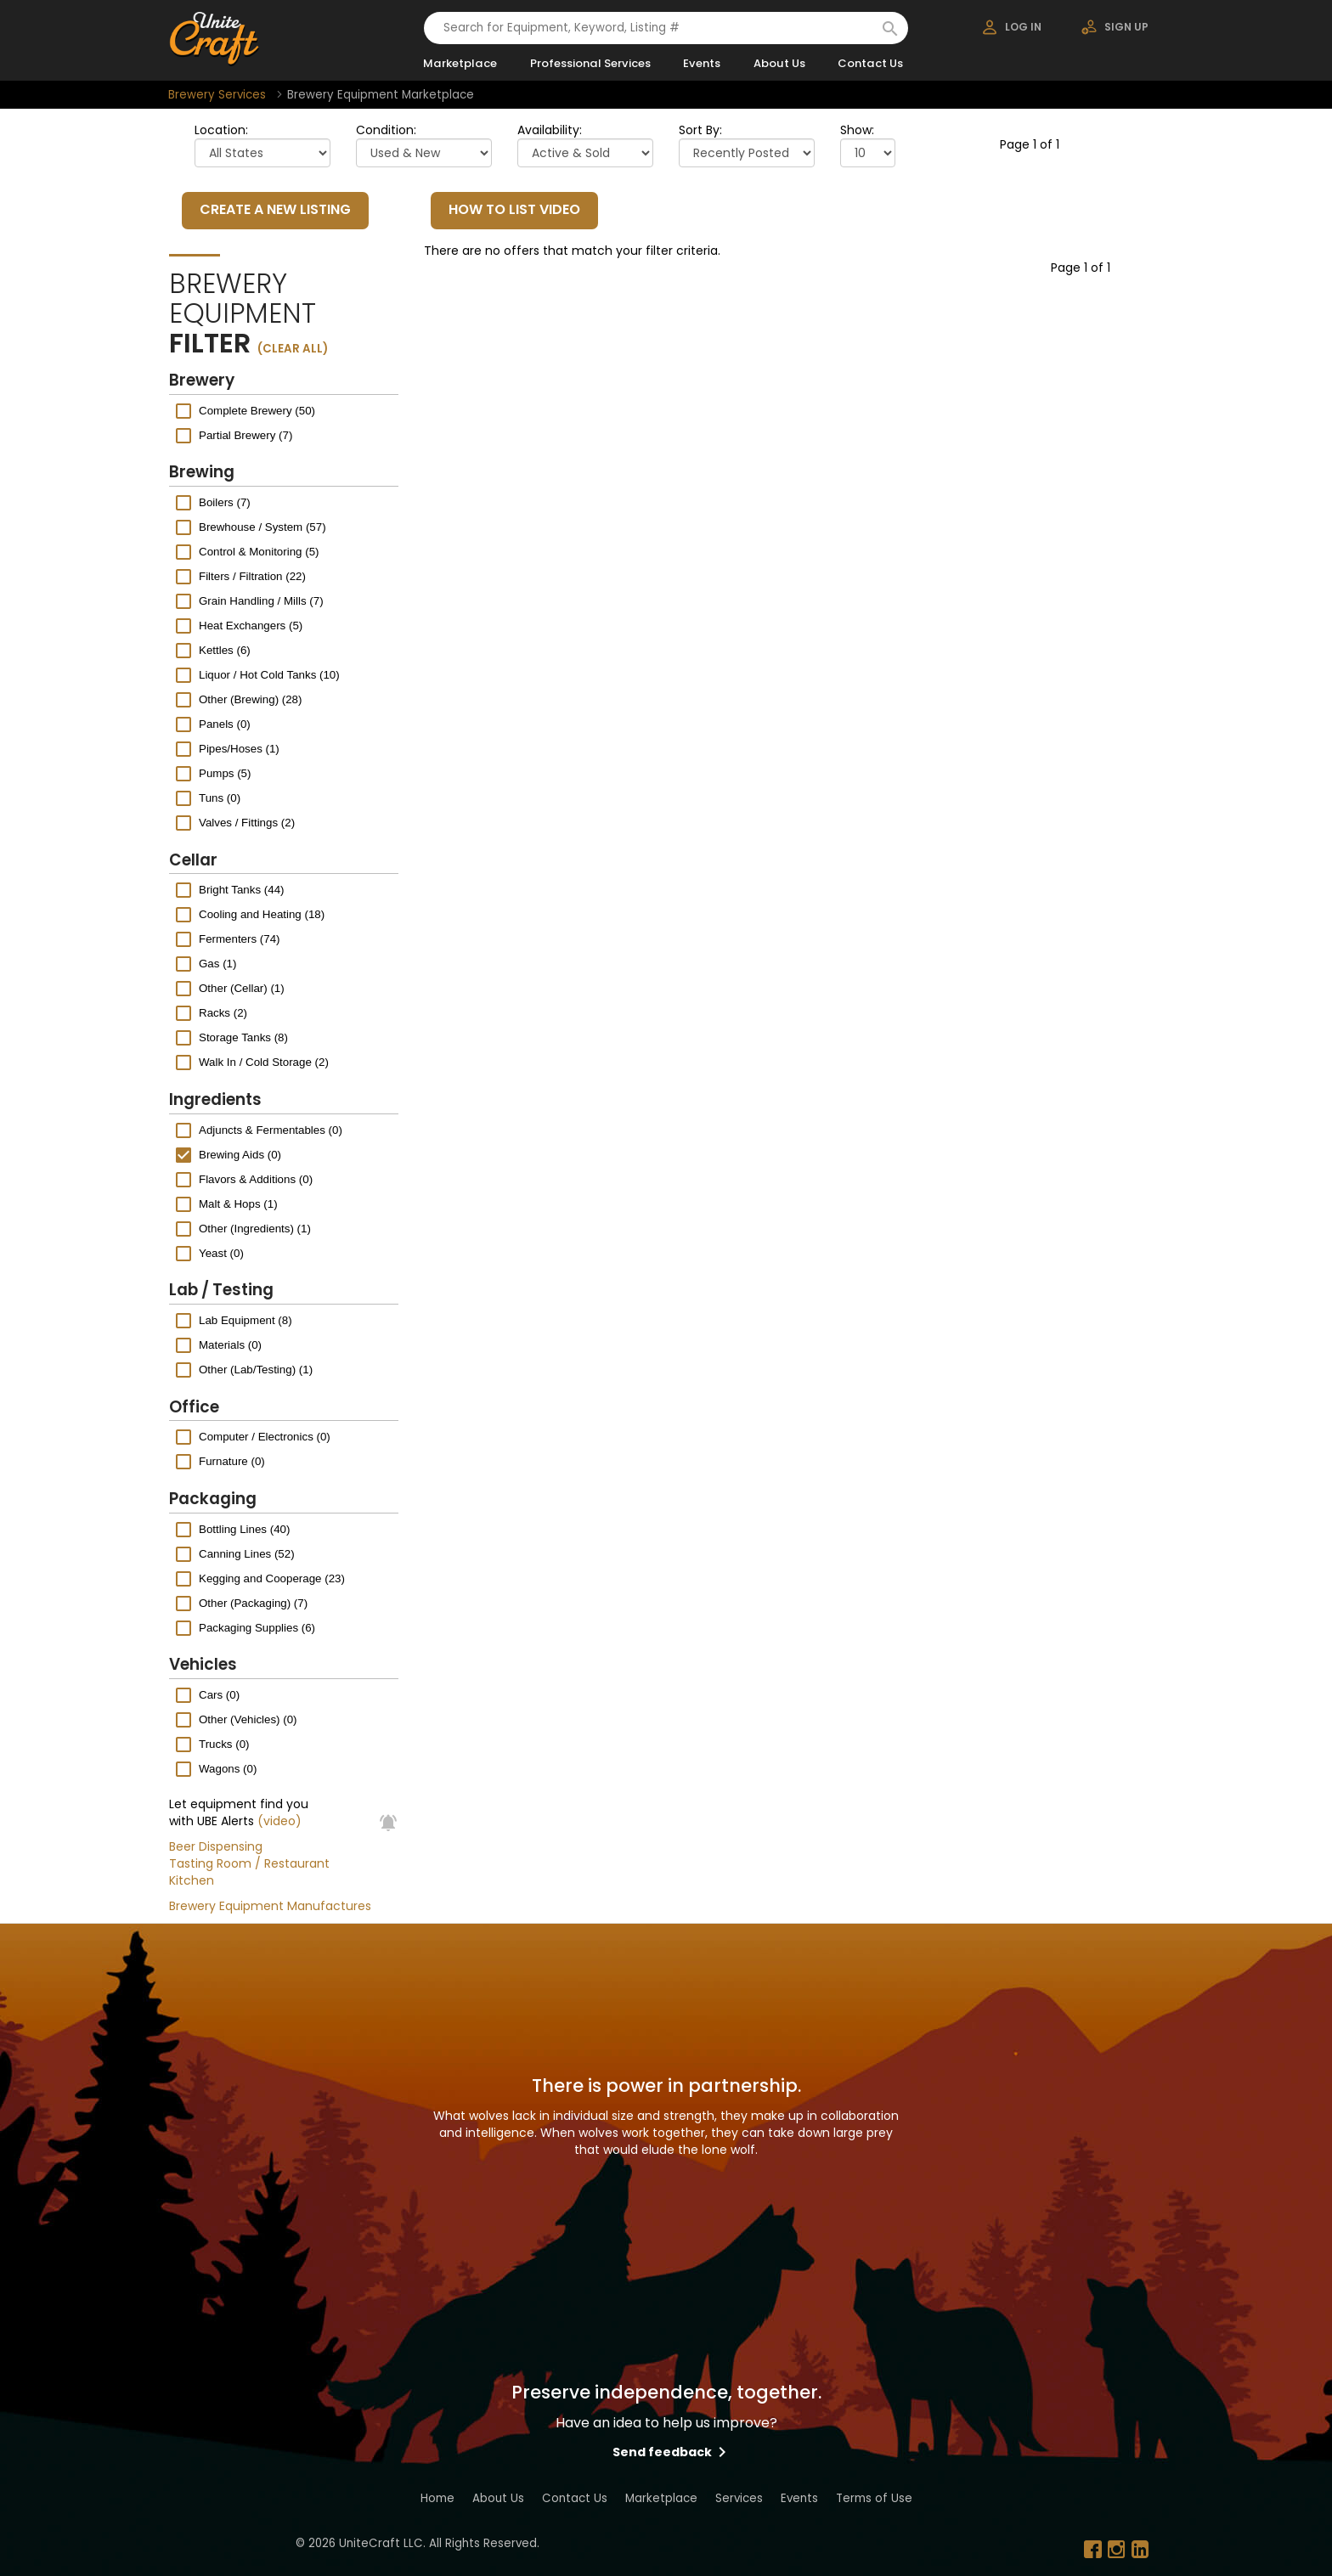 The height and width of the screenshot is (2576, 1332). What do you see at coordinates (250, 699) in the screenshot?
I see `Other (Brewing) (28)` at bounding box center [250, 699].